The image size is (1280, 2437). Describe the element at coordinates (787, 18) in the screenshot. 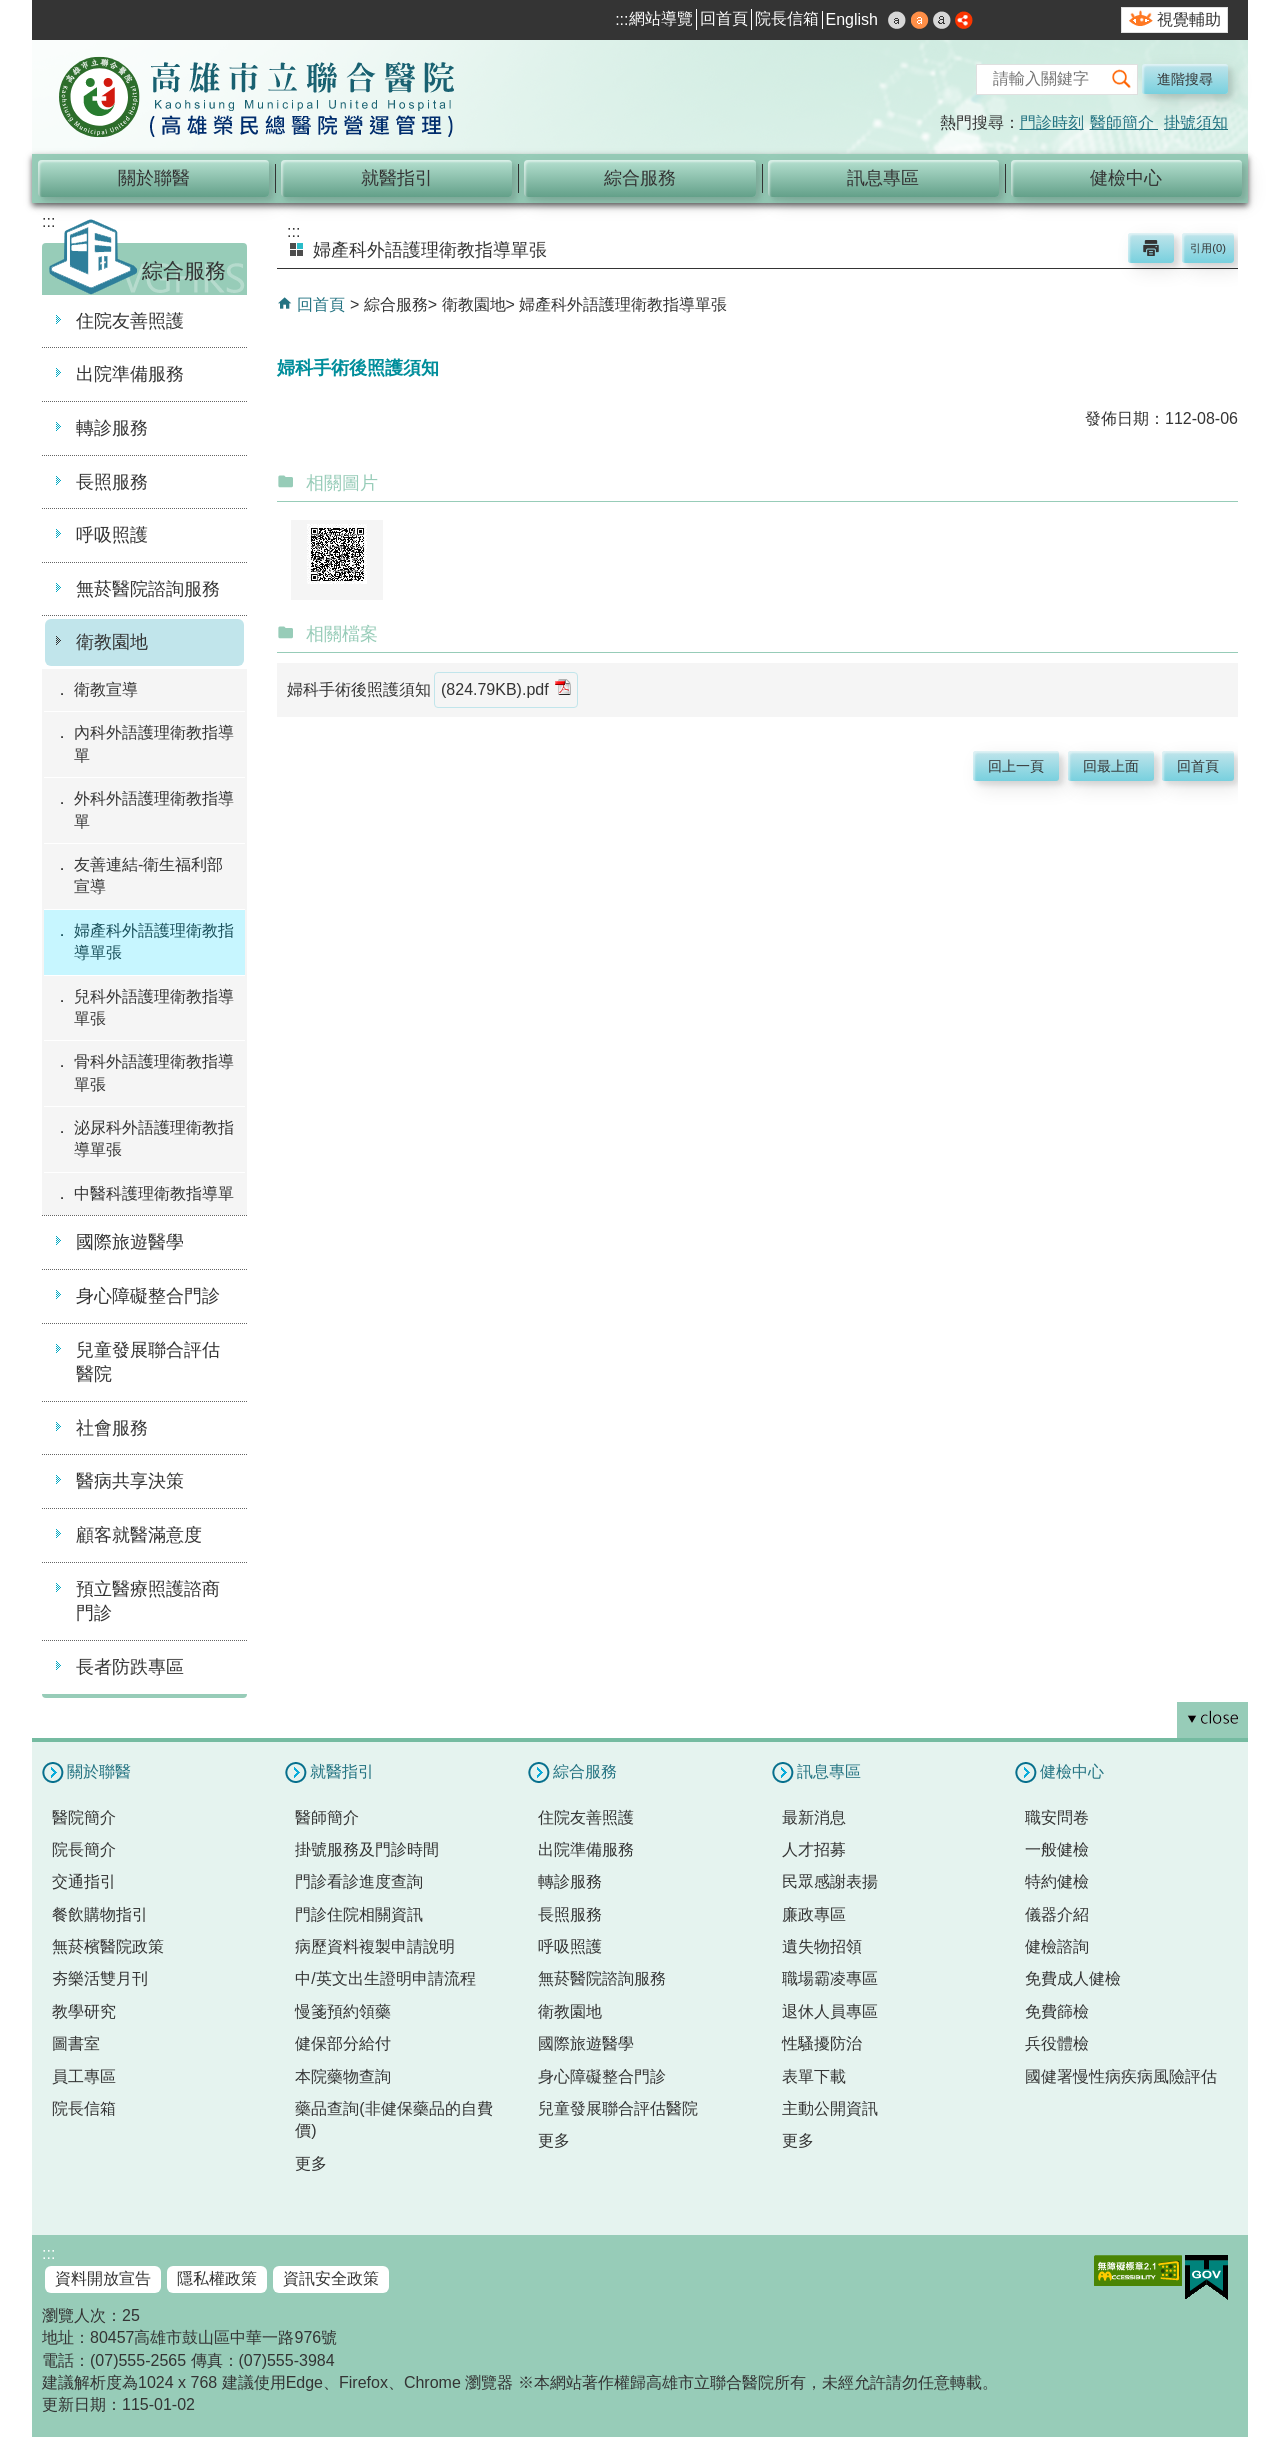

I see `院長信箱` at that location.